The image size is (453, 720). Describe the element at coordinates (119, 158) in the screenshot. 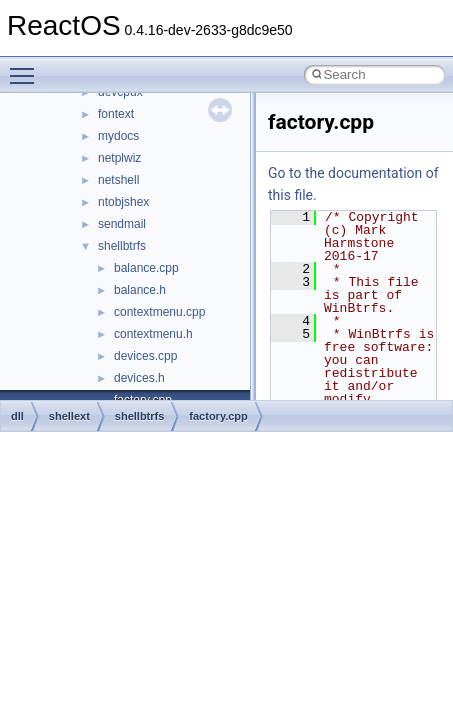

I see `netplwiz` at that location.